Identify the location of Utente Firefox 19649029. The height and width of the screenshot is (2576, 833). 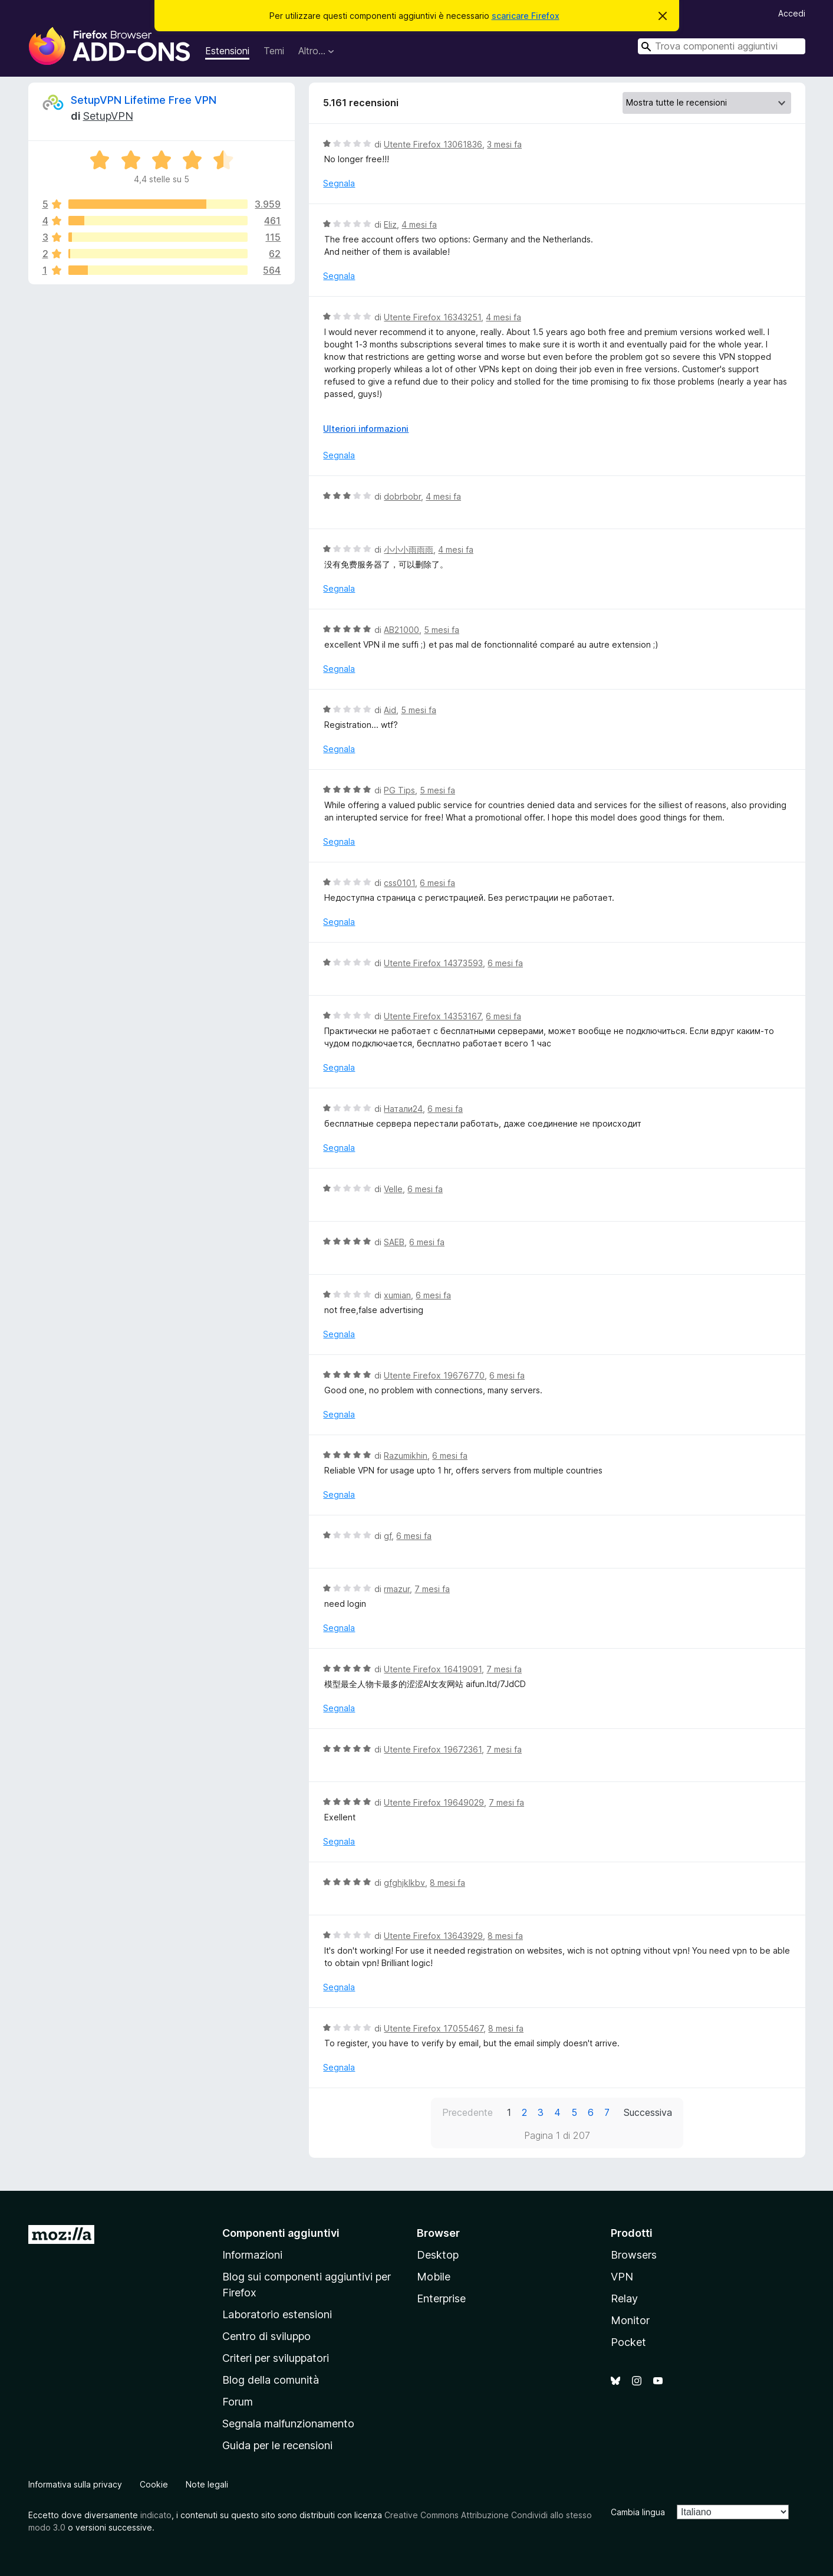
(434, 1802).